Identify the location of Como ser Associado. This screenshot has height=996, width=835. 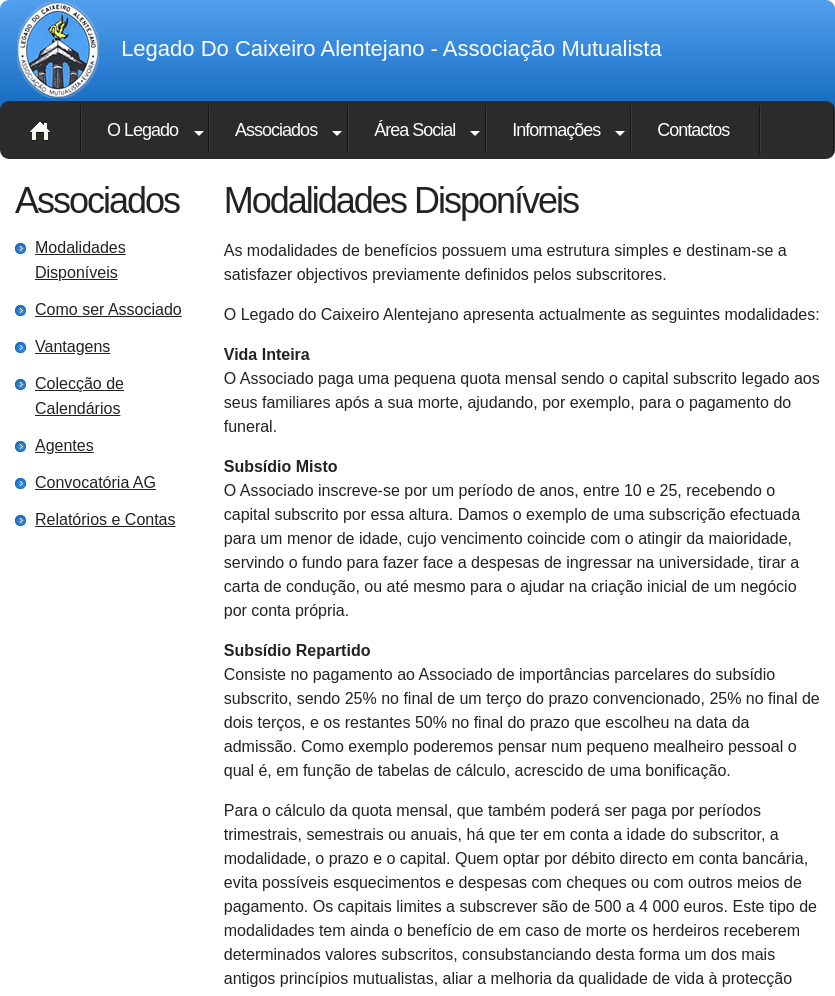
(108, 309).